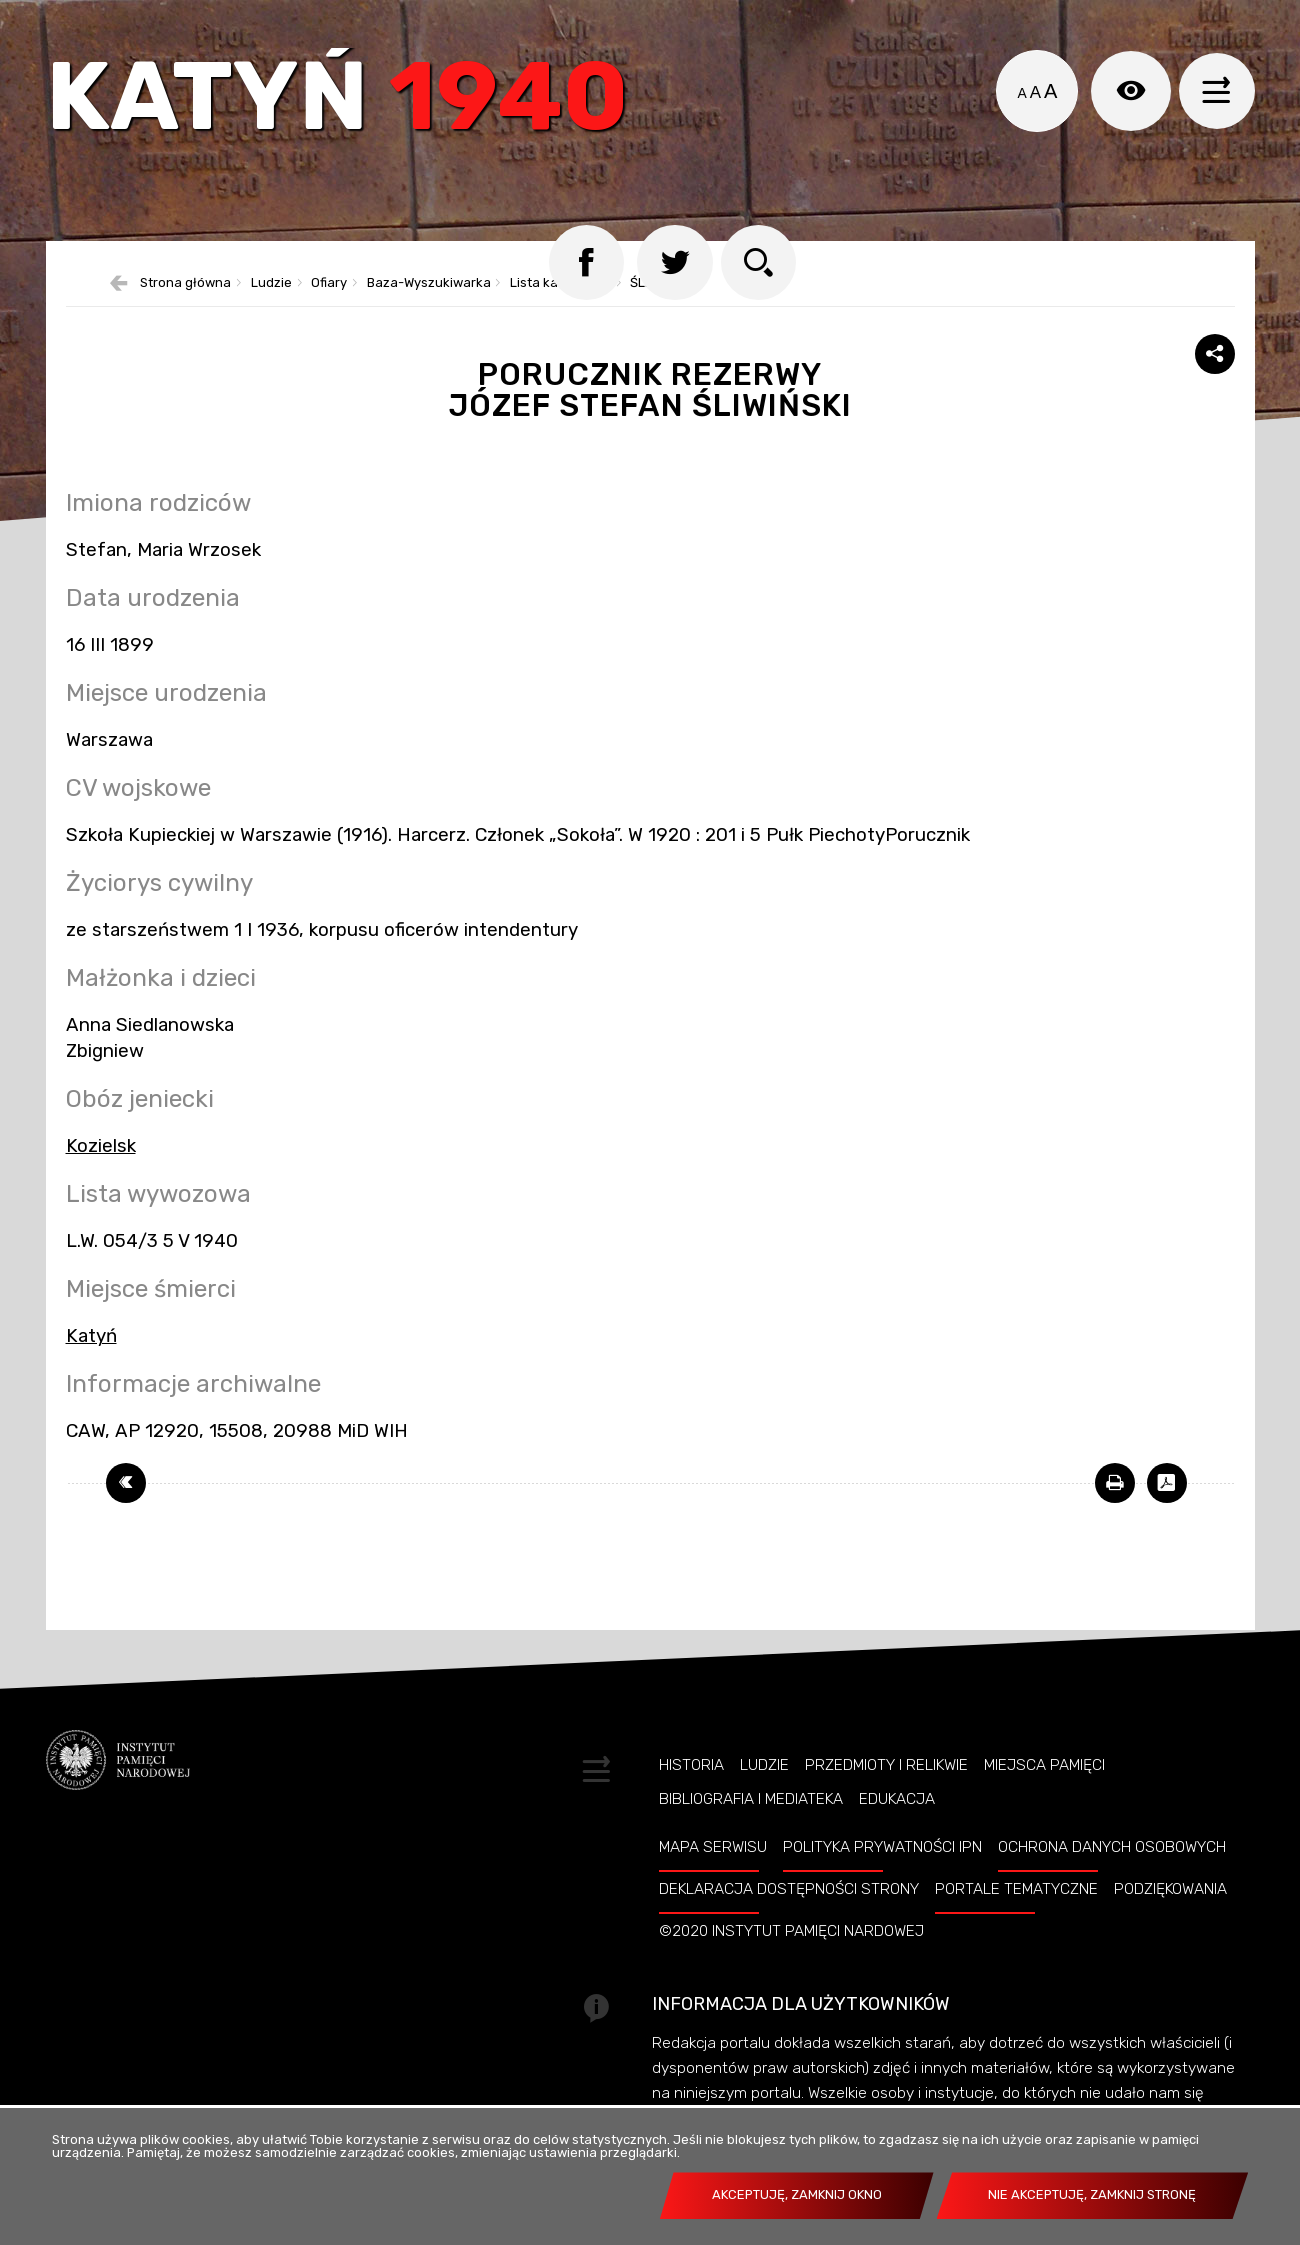  I want to click on Ludzie, so click(271, 312).